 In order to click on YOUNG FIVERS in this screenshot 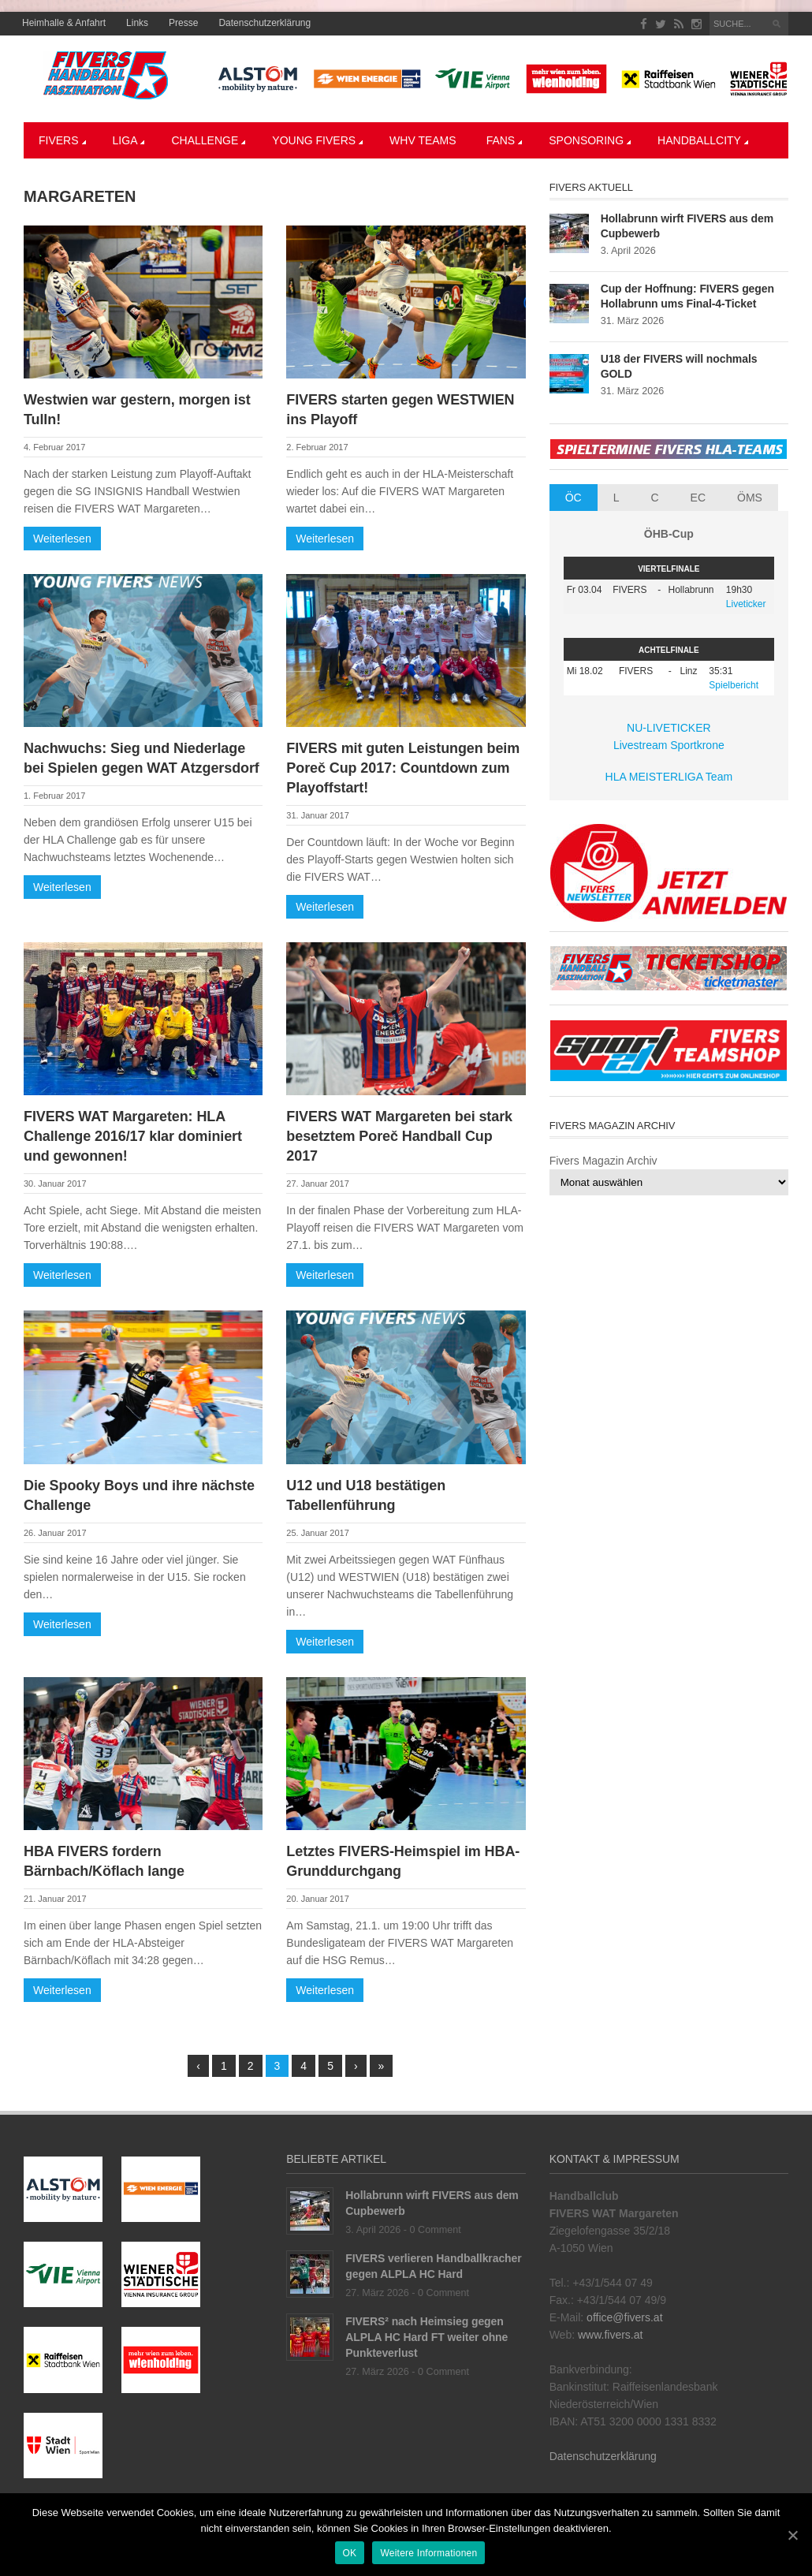, I will do `click(317, 140)`.